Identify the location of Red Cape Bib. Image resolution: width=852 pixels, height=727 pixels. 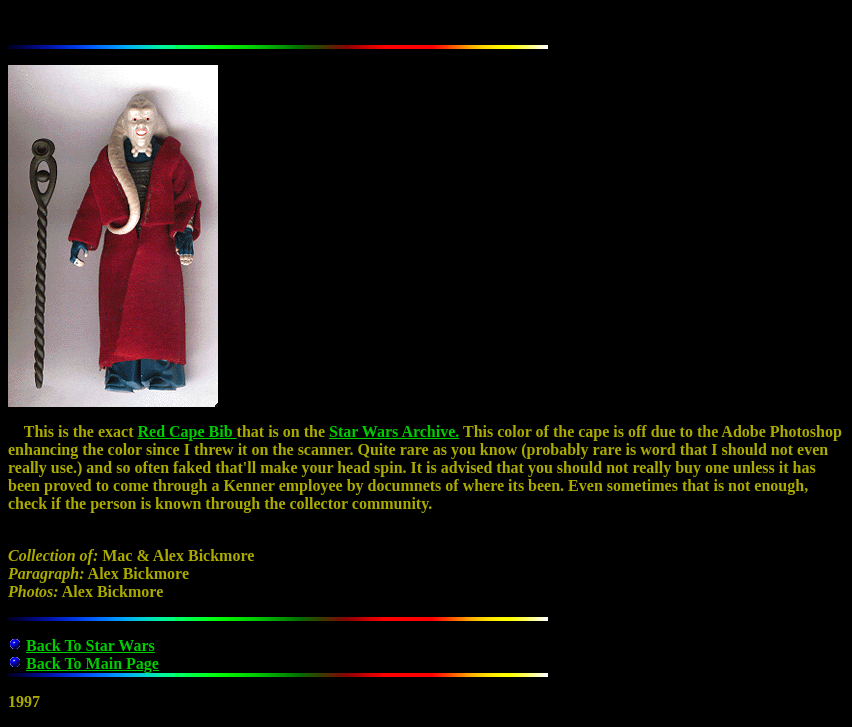
(186, 431).